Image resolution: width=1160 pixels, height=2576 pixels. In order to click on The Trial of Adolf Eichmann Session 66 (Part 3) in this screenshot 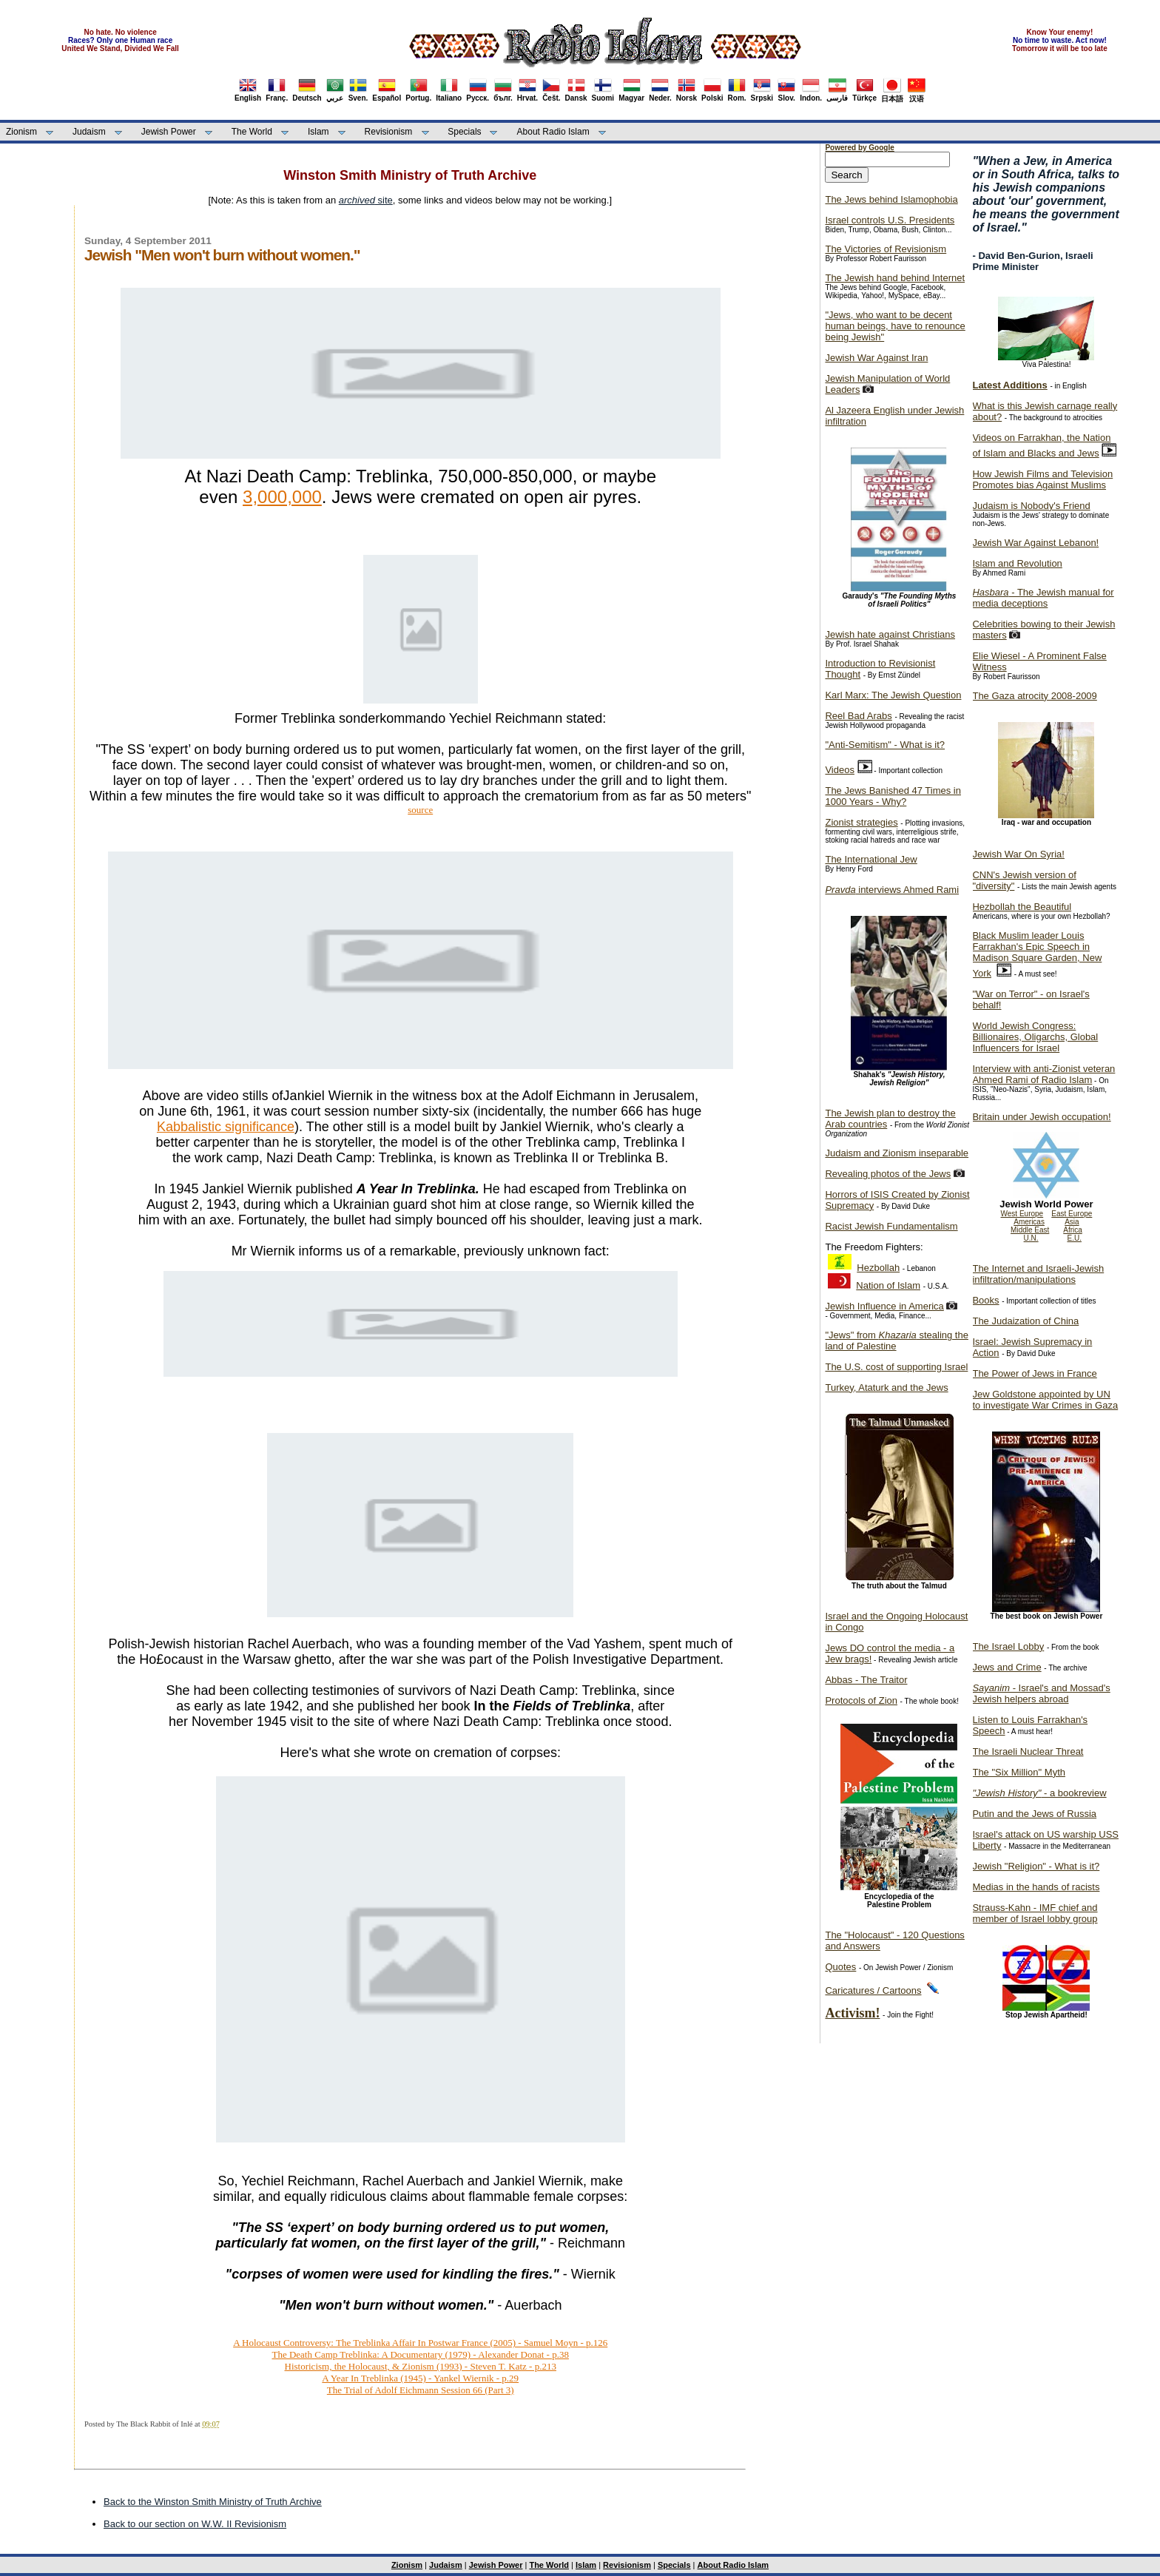, I will do `click(420, 2389)`.